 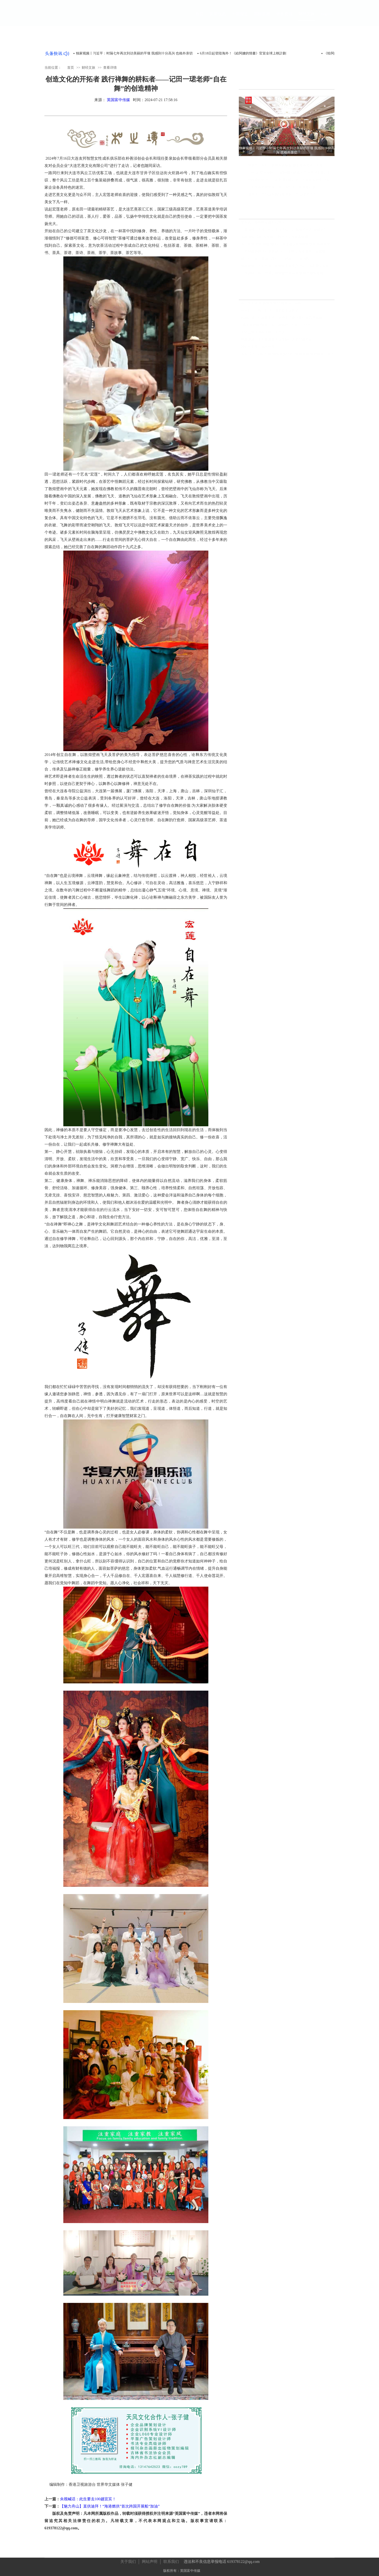 I want to click on 《习近平的文化情缘》等中国纪录片在老挝启播, so click(x=279, y=192).